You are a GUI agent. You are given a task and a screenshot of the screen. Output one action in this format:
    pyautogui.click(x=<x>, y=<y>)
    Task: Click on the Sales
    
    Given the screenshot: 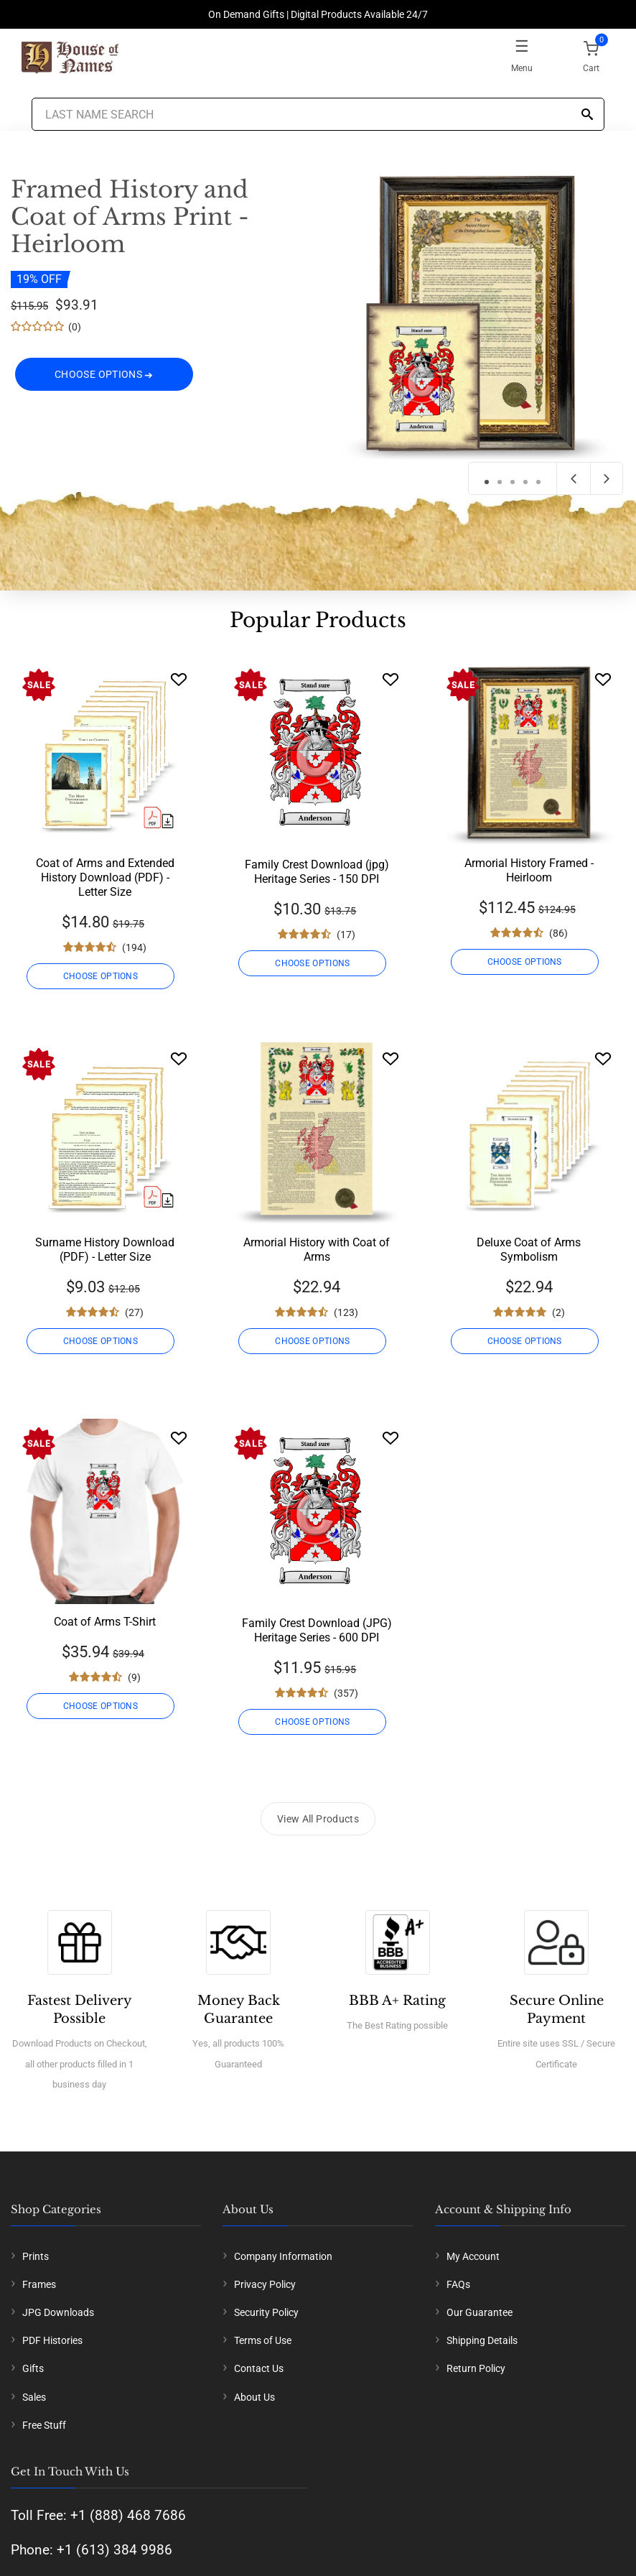 What is the action you would take?
    pyautogui.click(x=34, y=2397)
    